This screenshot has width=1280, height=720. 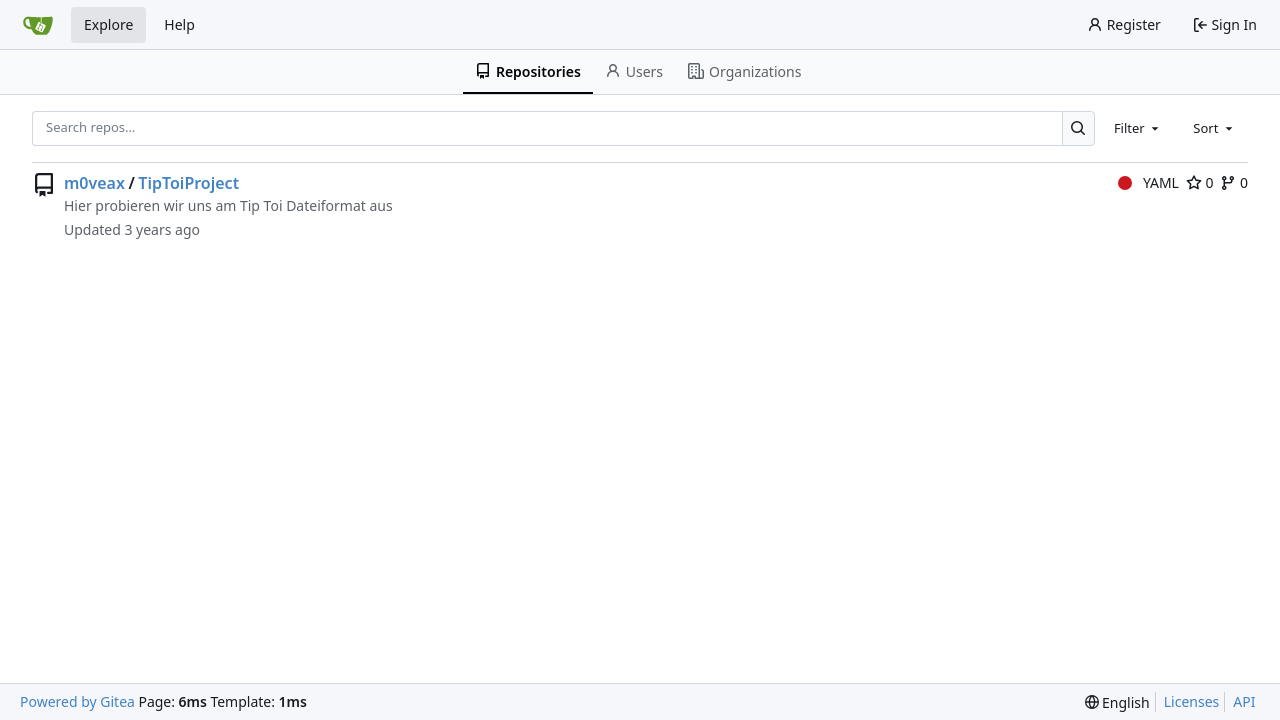 I want to click on m0veax, so click(x=94, y=183).